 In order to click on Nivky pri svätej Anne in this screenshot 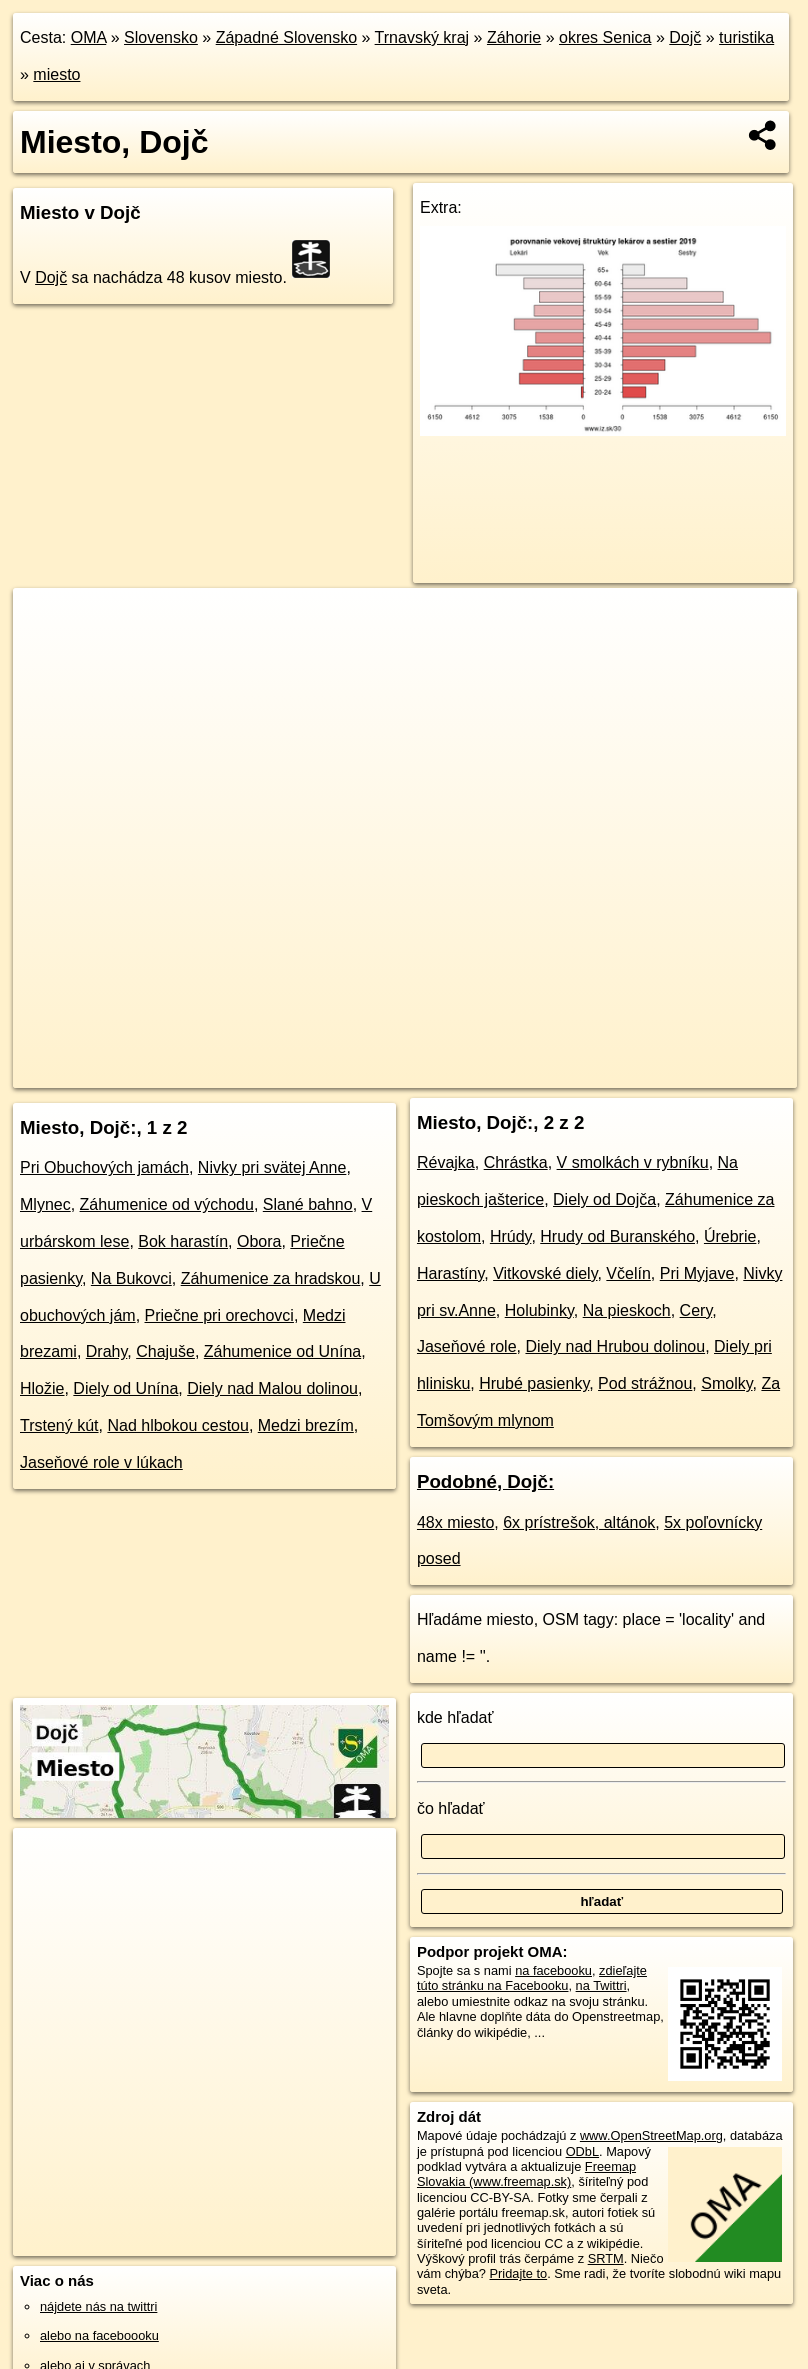, I will do `click(272, 1167)`.